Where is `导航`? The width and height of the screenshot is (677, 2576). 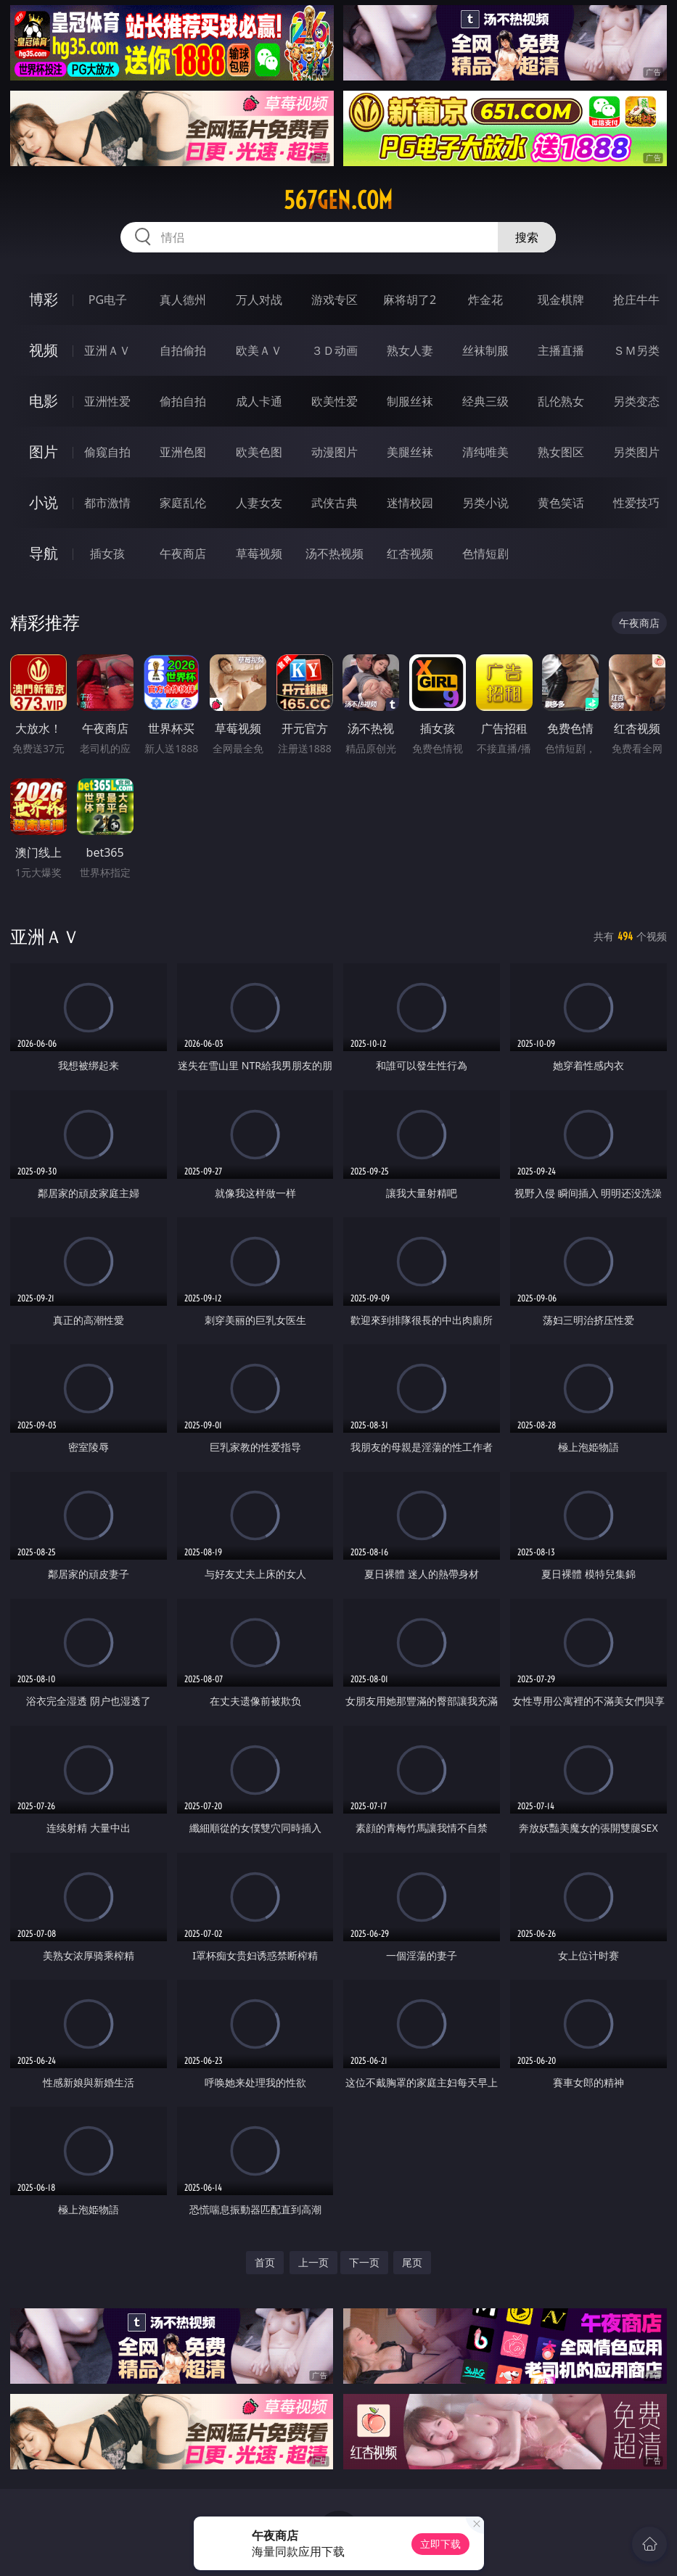 导航 is located at coordinates (43, 553).